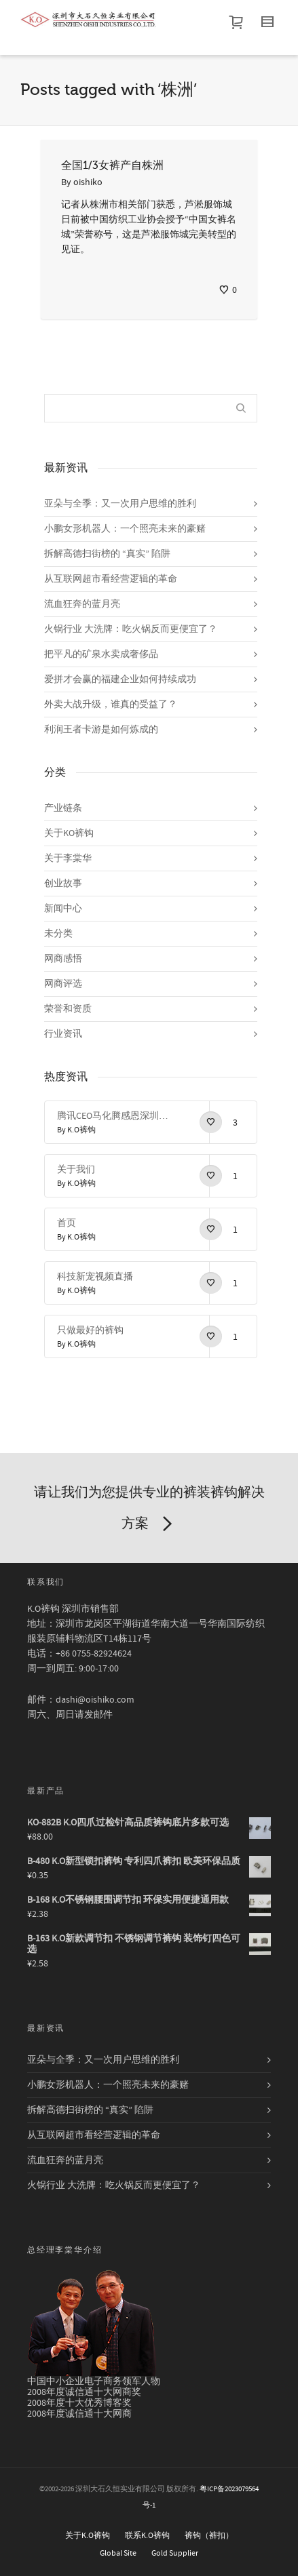 This screenshot has height=2576, width=298. Describe the element at coordinates (63, 883) in the screenshot. I see `创业故事` at that location.